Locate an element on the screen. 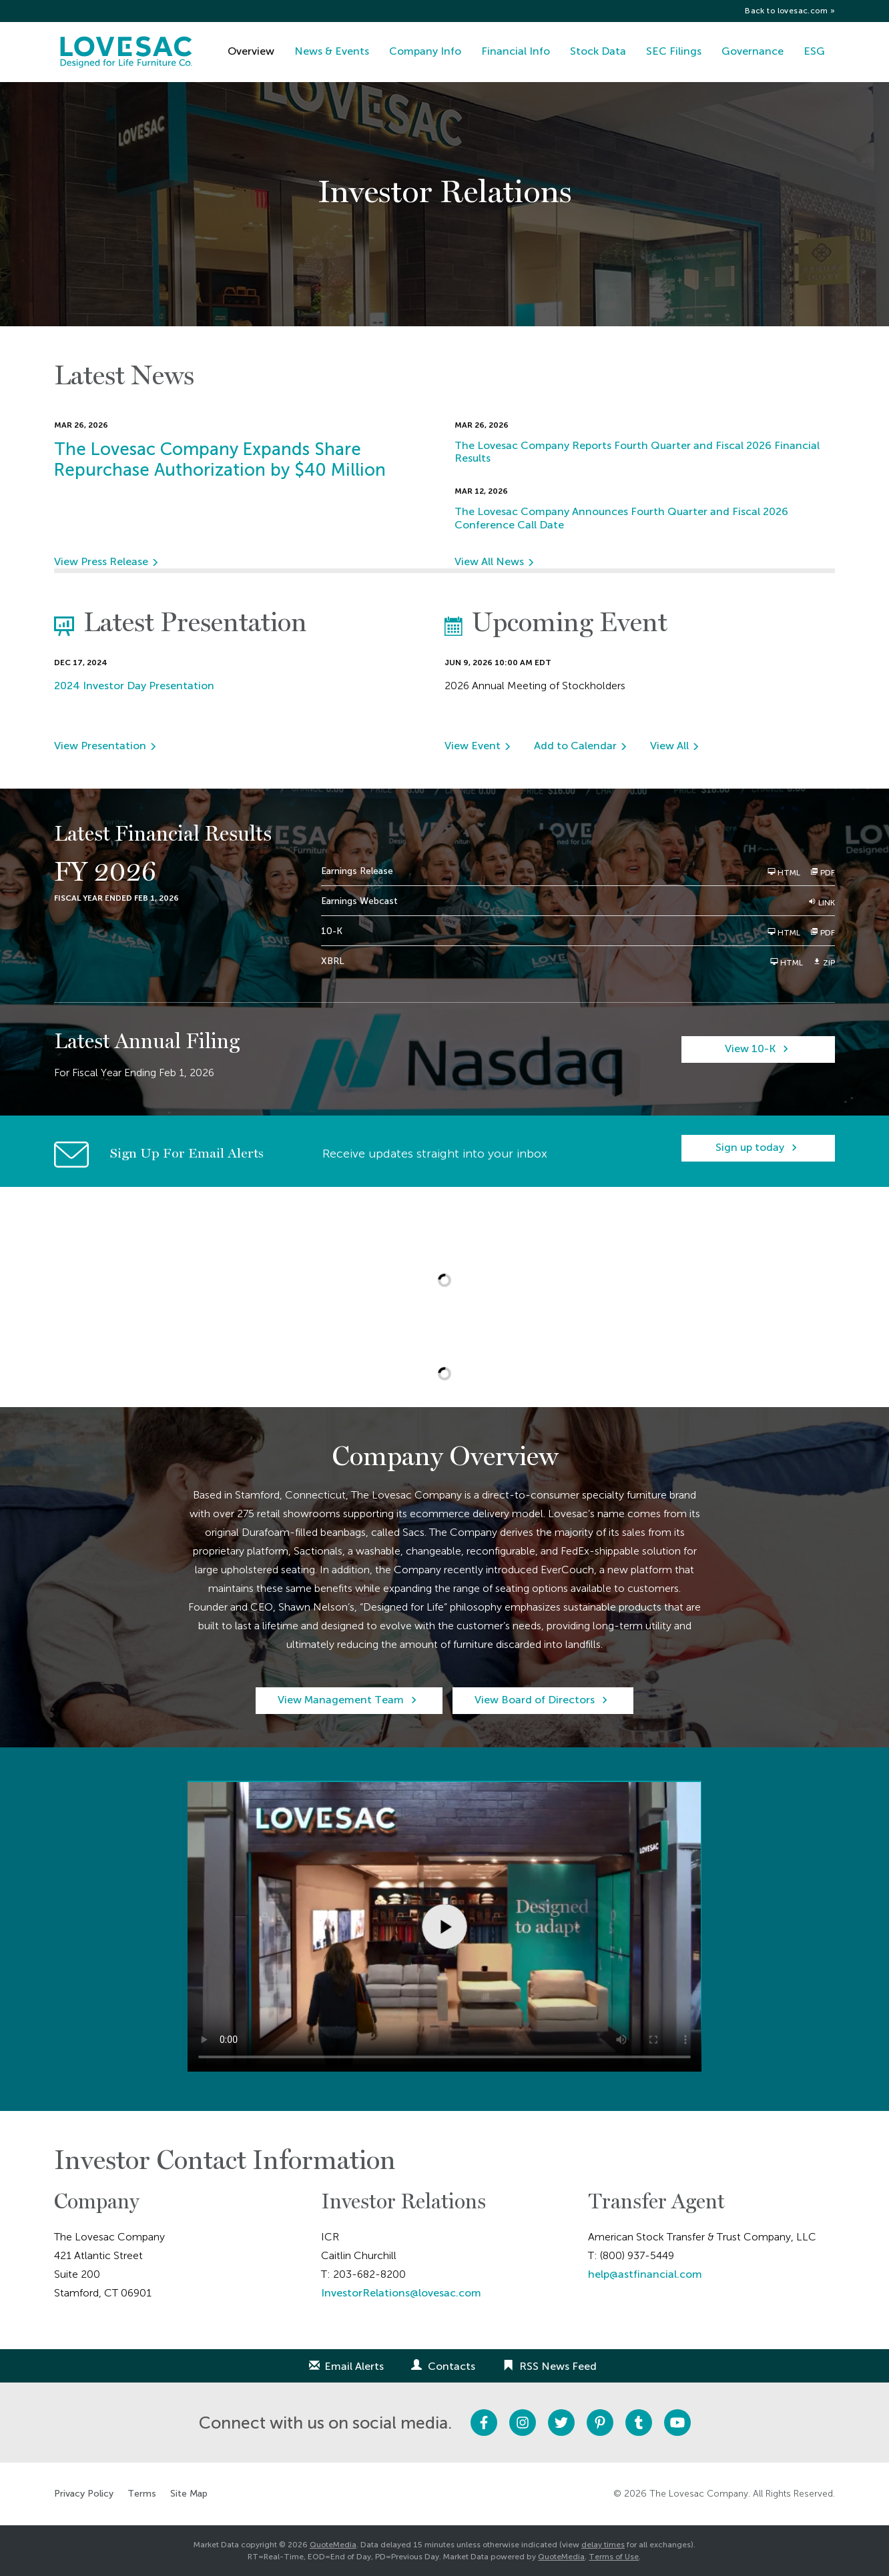 The image size is (889, 2576). Sign up today is located at coordinates (749, 1147).